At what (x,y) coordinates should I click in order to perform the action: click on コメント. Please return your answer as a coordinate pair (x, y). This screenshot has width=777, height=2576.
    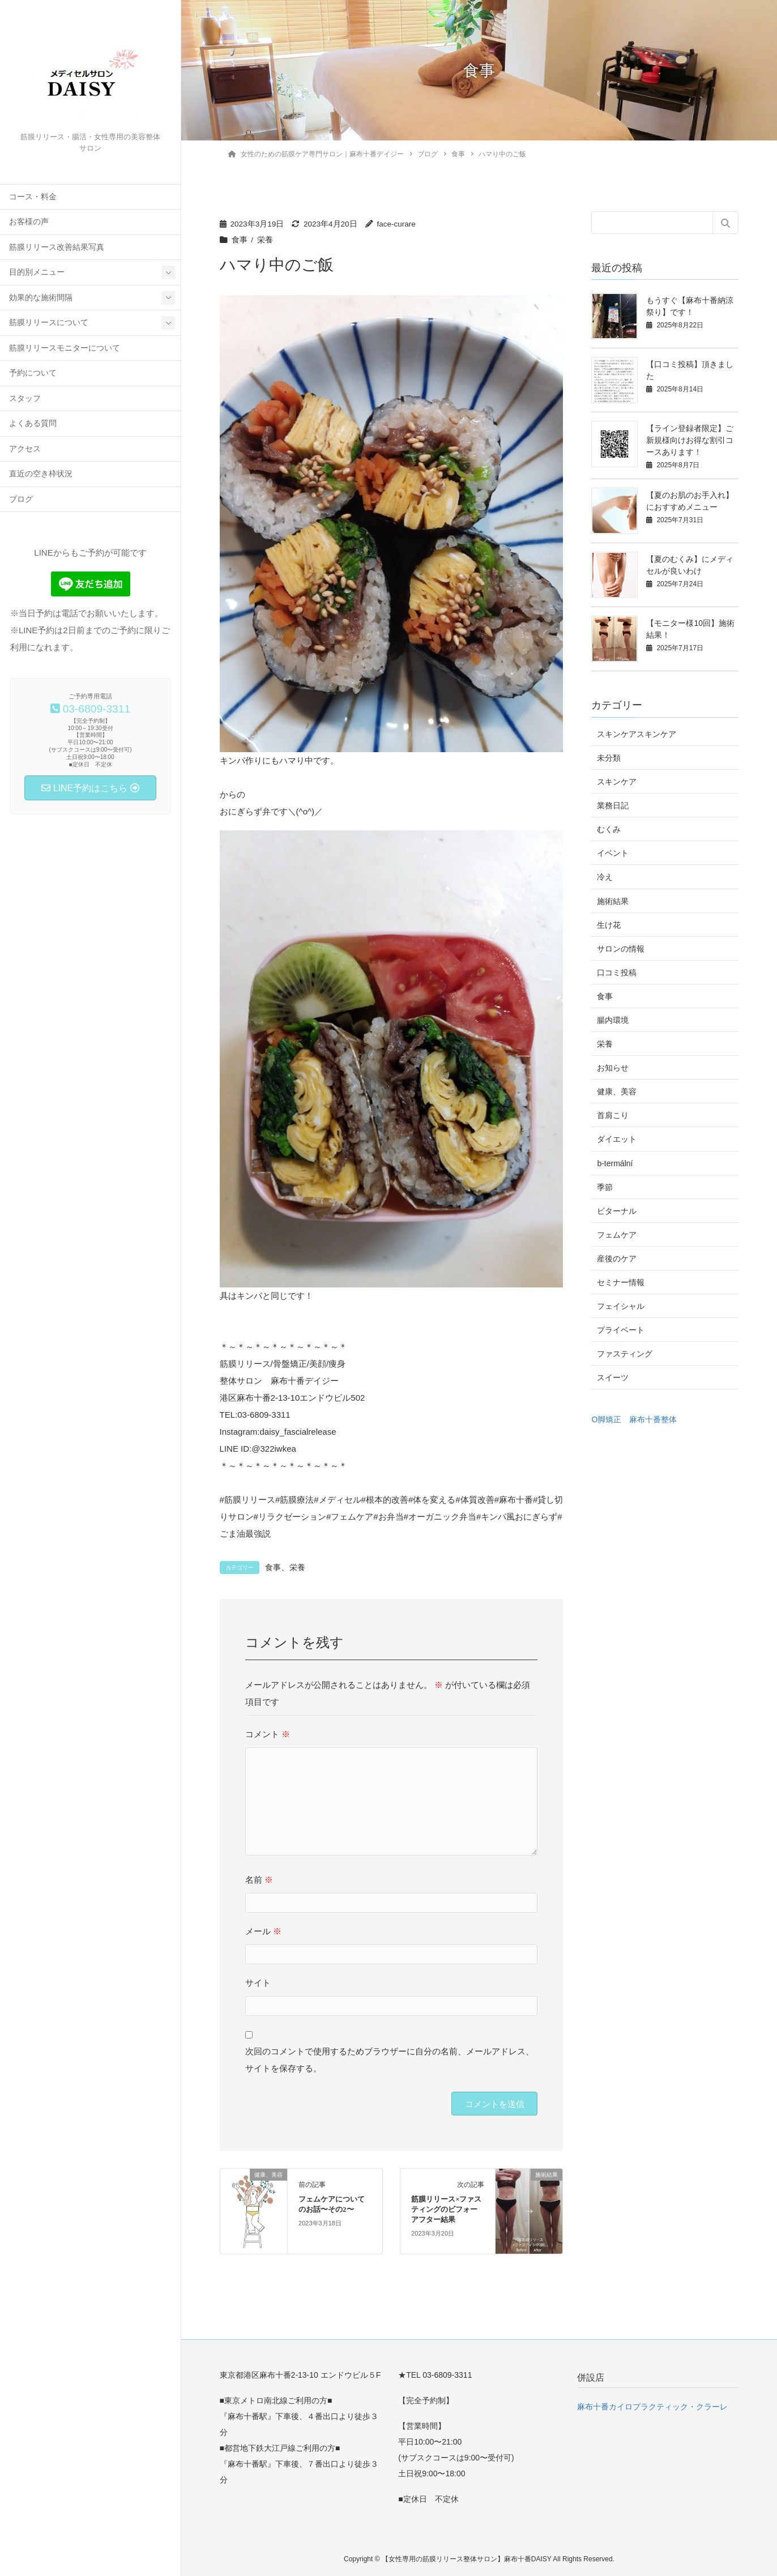
    Looking at the image, I should click on (267, 1734).